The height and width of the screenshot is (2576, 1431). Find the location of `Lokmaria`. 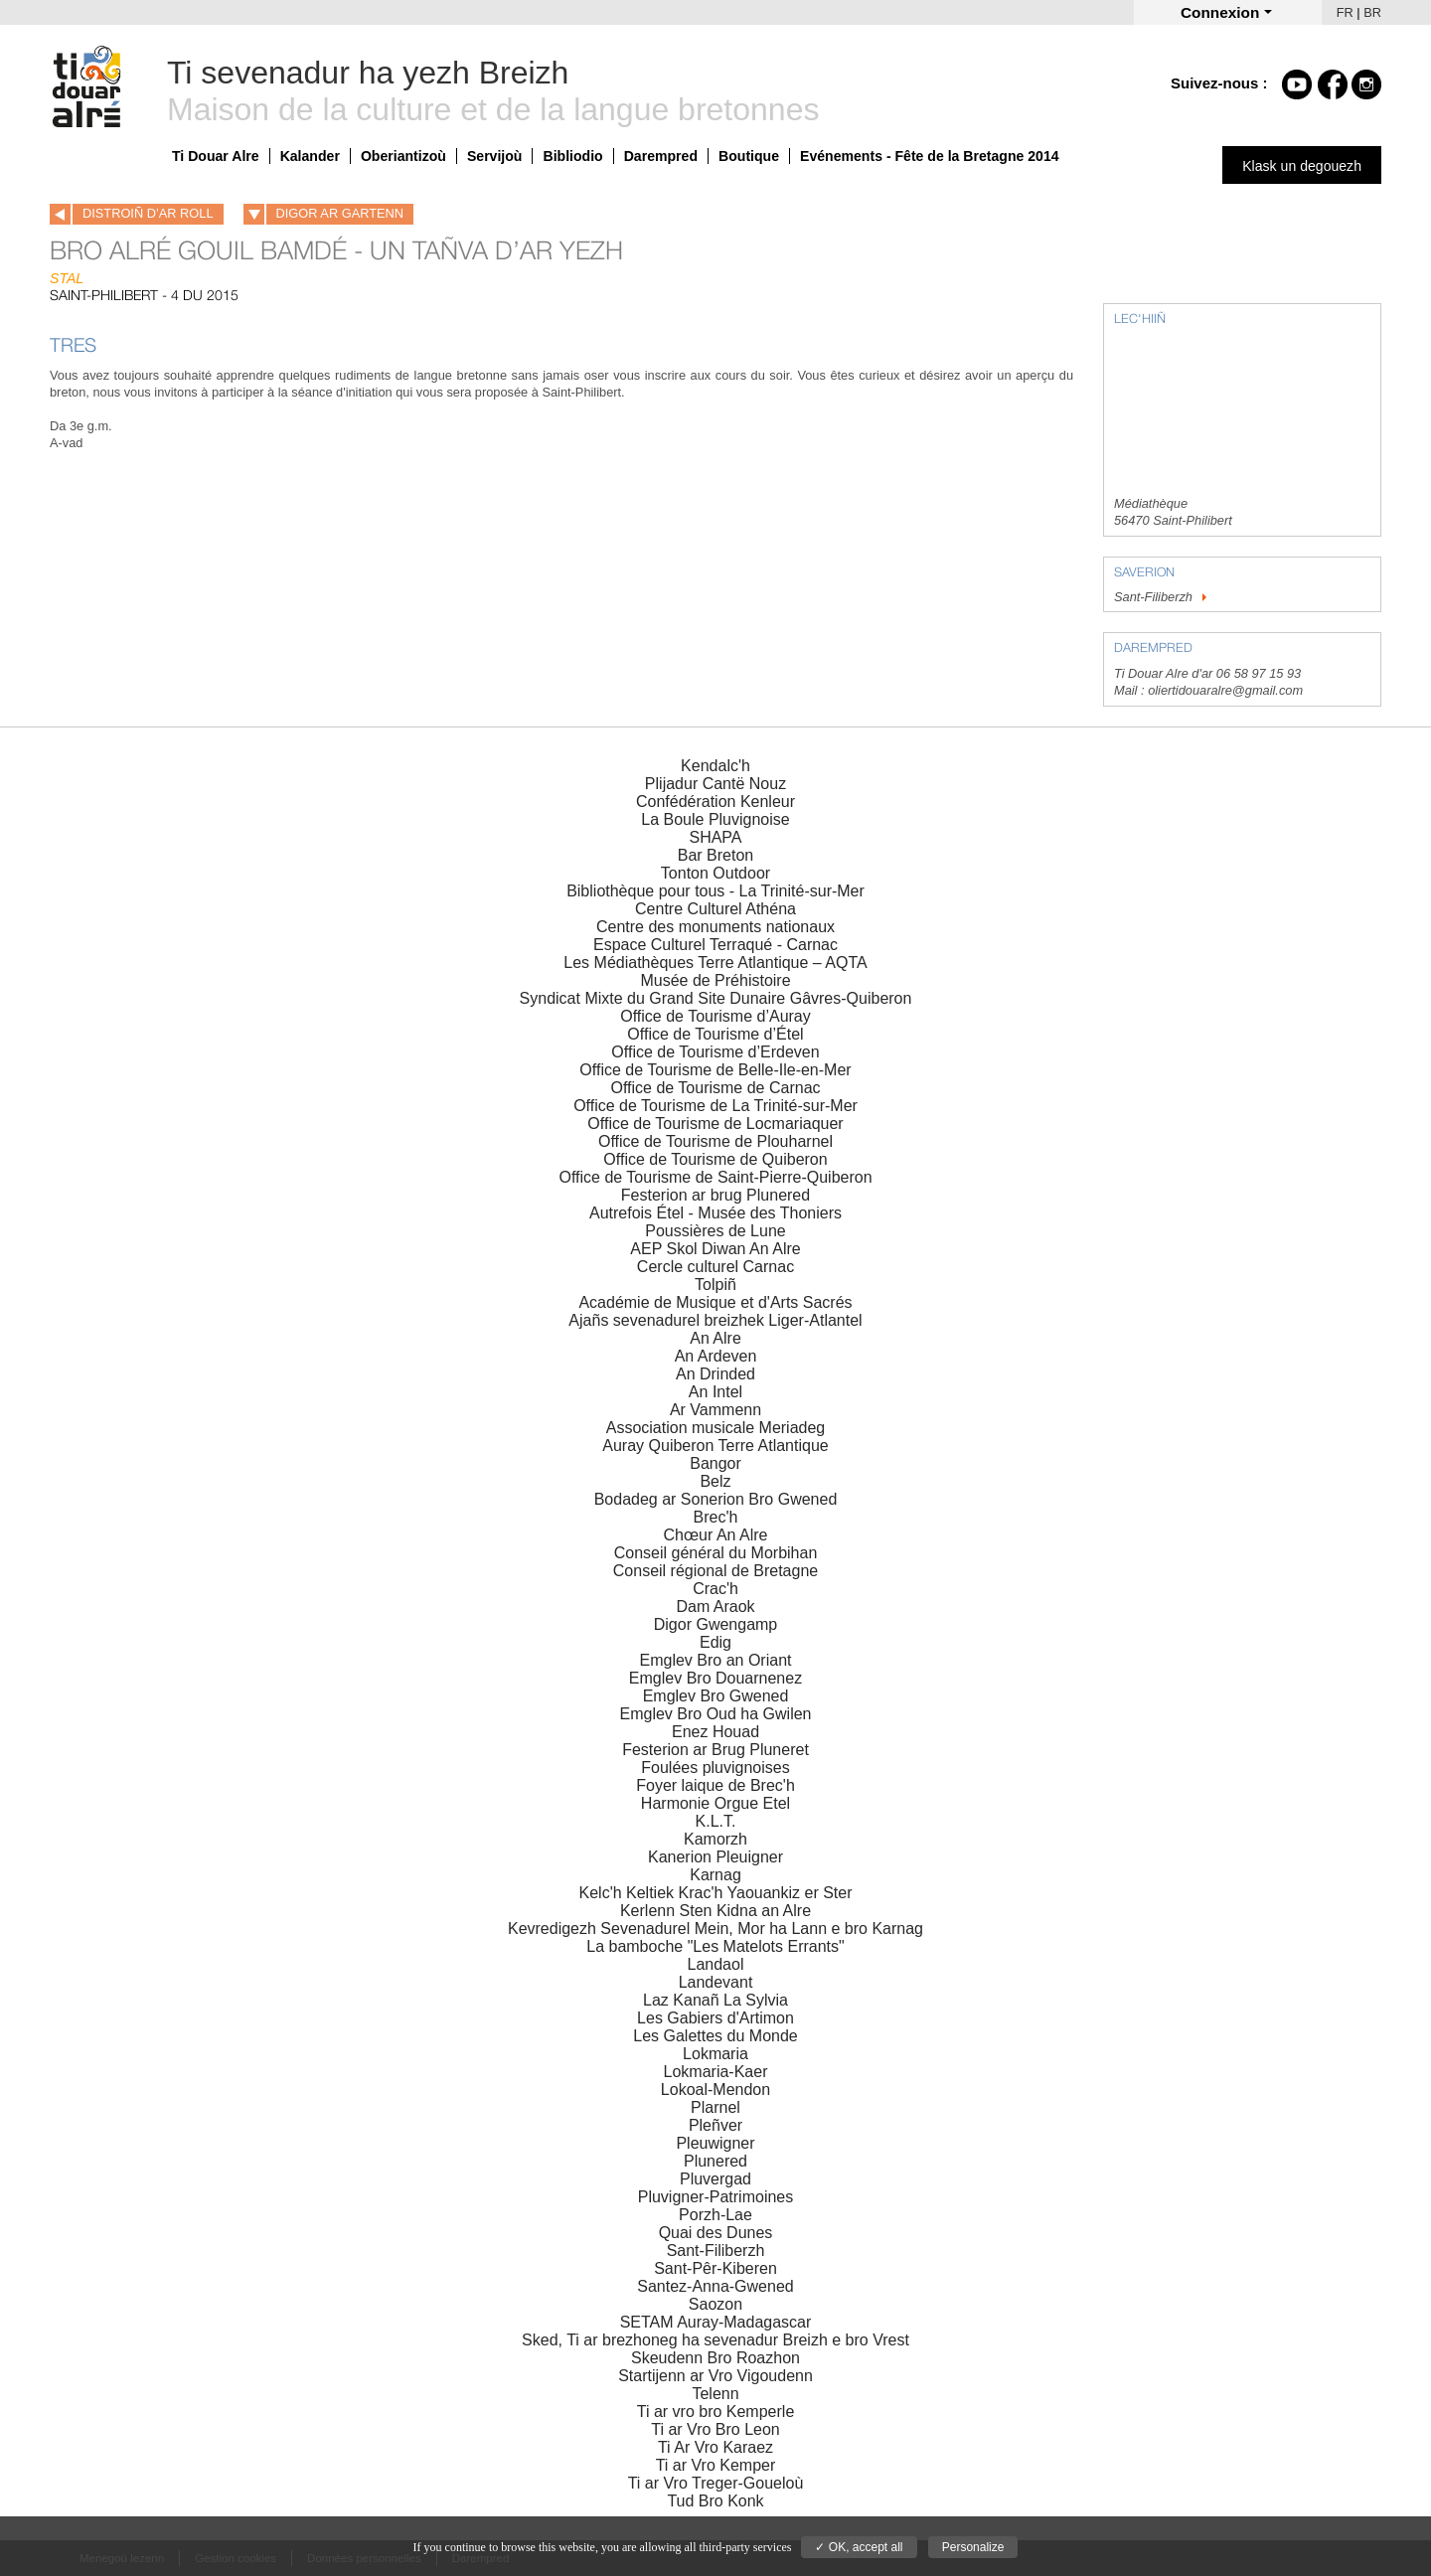

Lokmaria is located at coordinates (715, 2053).